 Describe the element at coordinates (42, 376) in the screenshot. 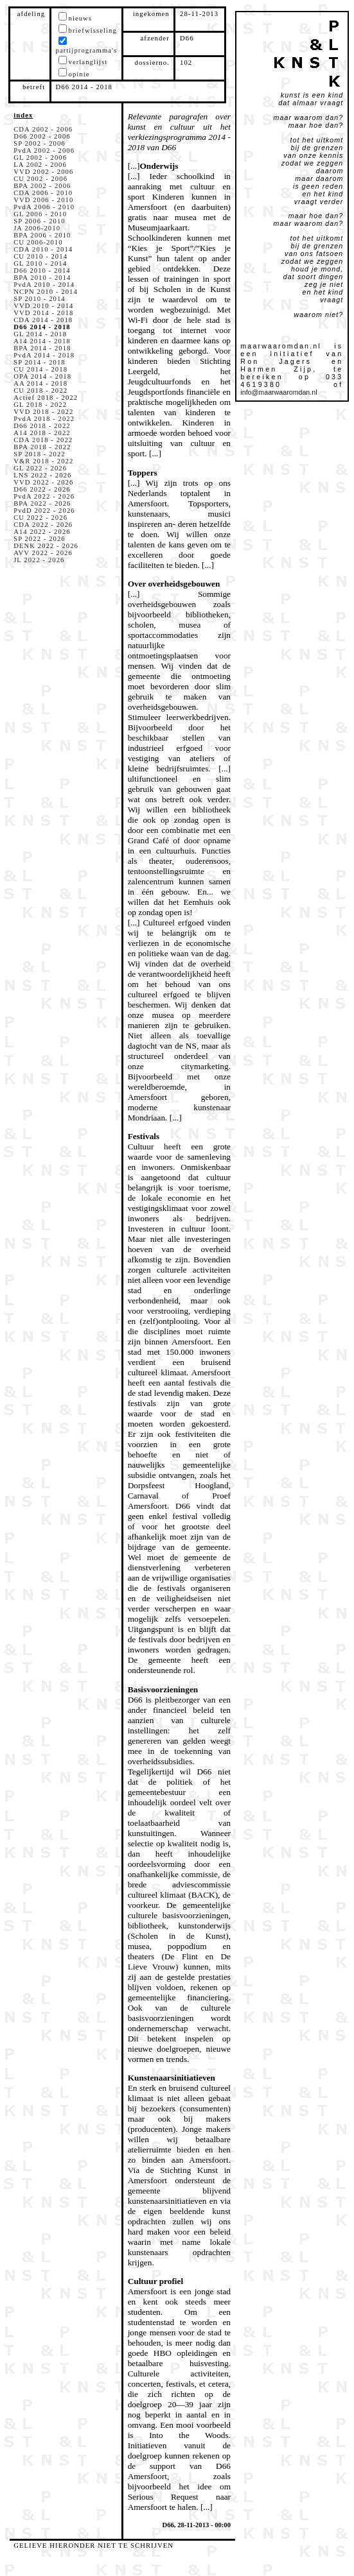

I see `OPA 2014 - 2018` at that location.